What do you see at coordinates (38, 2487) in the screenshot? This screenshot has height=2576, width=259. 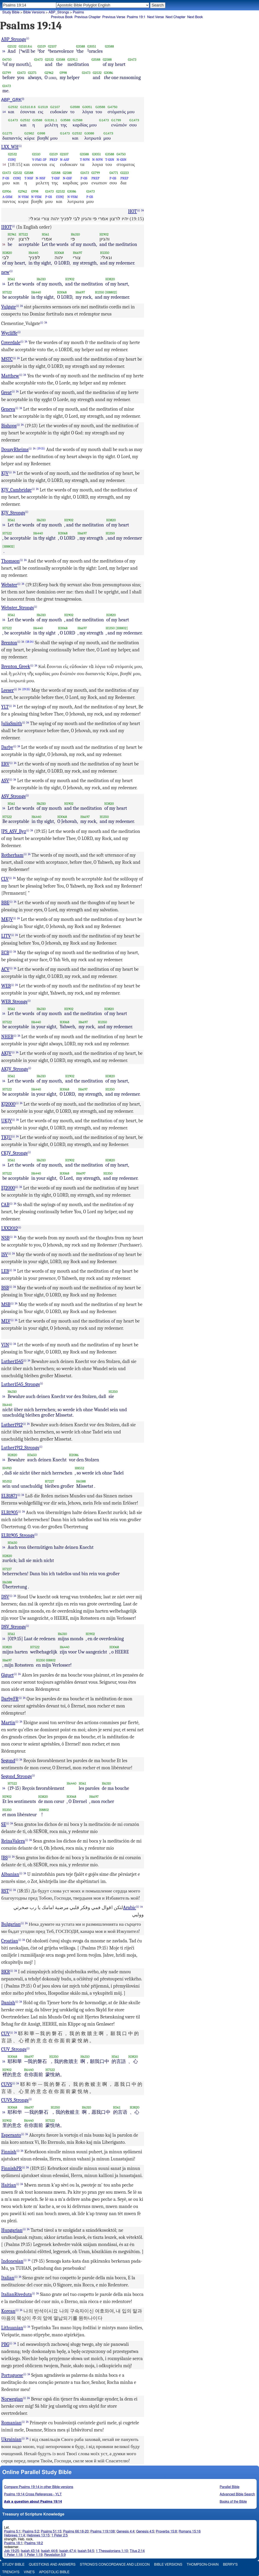 I see `Compare Psalms 19:14 in other Bible versions` at bounding box center [38, 2487].